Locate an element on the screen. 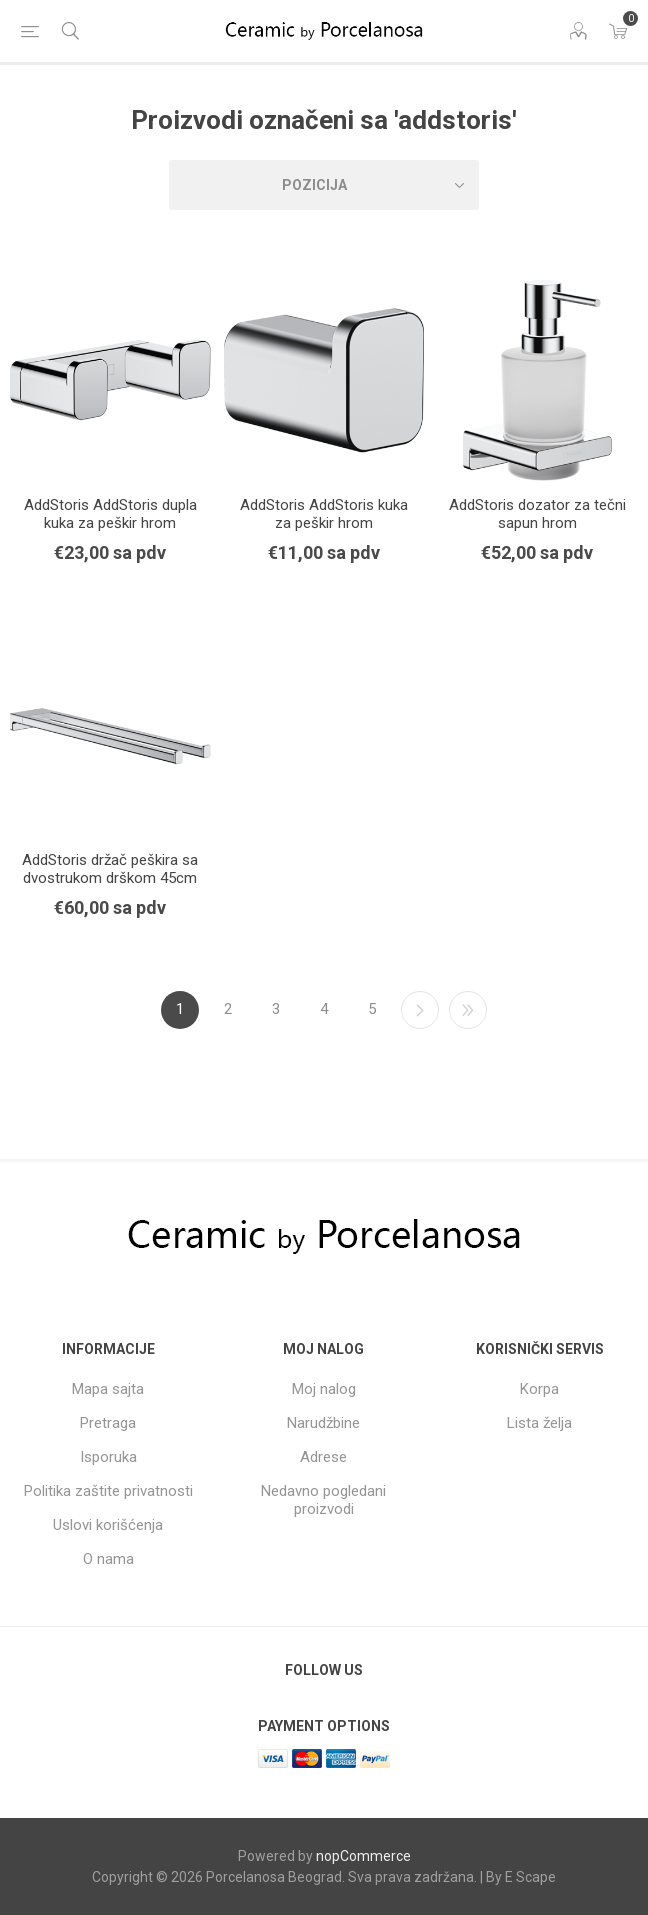 This screenshot has width=648, height=1915. [Select product sort order] is located at coordinates (324, 185).